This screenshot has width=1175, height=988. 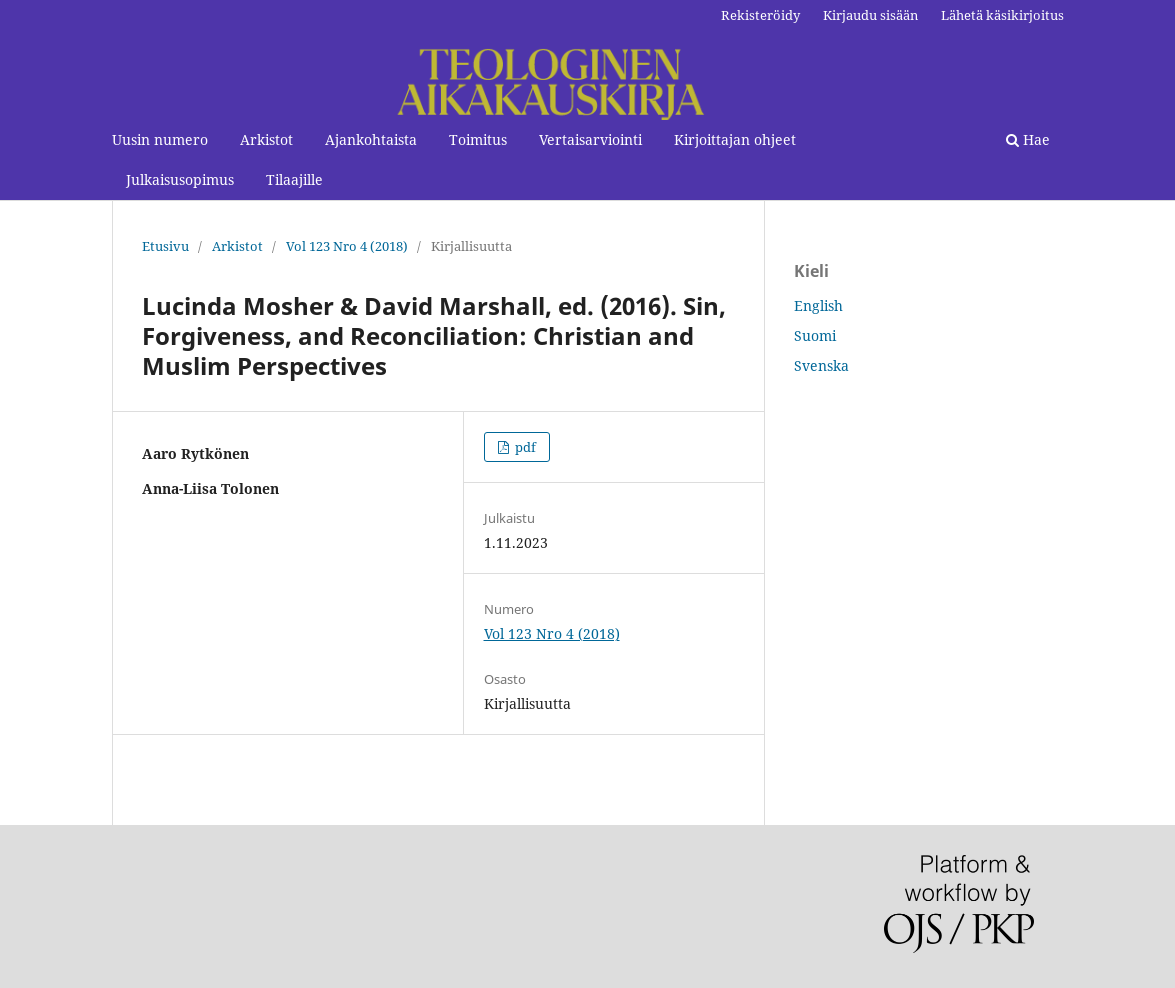 What do you see at coordinates (590, 139) in the screenshot?
I see `Vertaisarviointi` at bounding box center [590, 139].